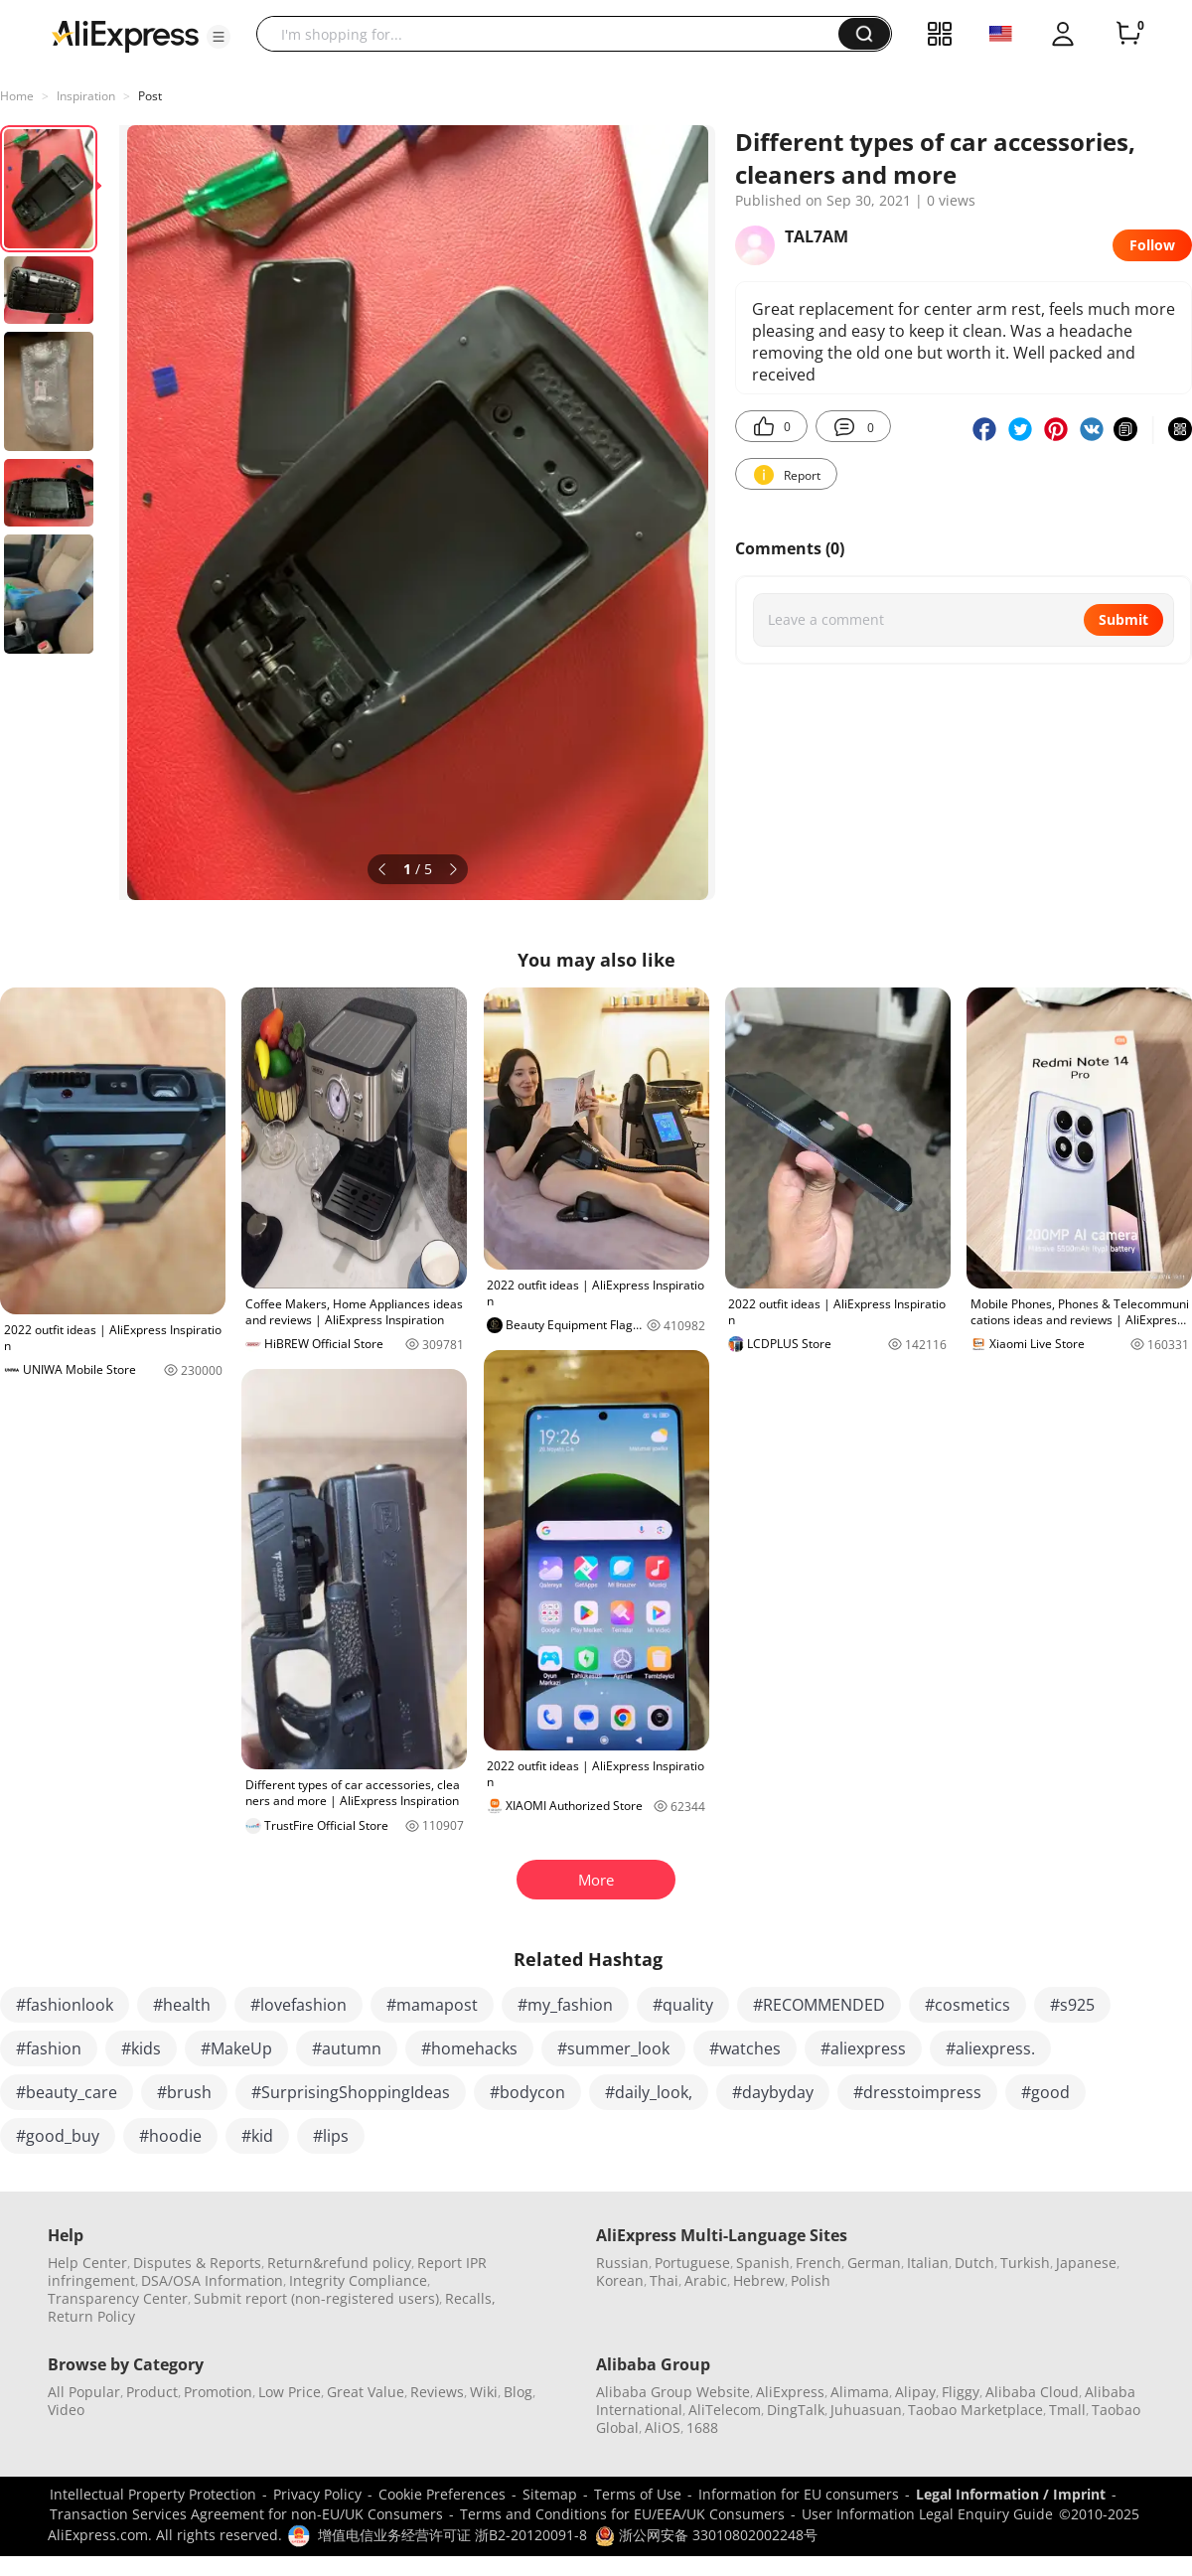 The height and width of the screenshot is (2576, 1192). Describe the element at coordinates (66, 2409) in the screenshot. I see `Video` at that location.